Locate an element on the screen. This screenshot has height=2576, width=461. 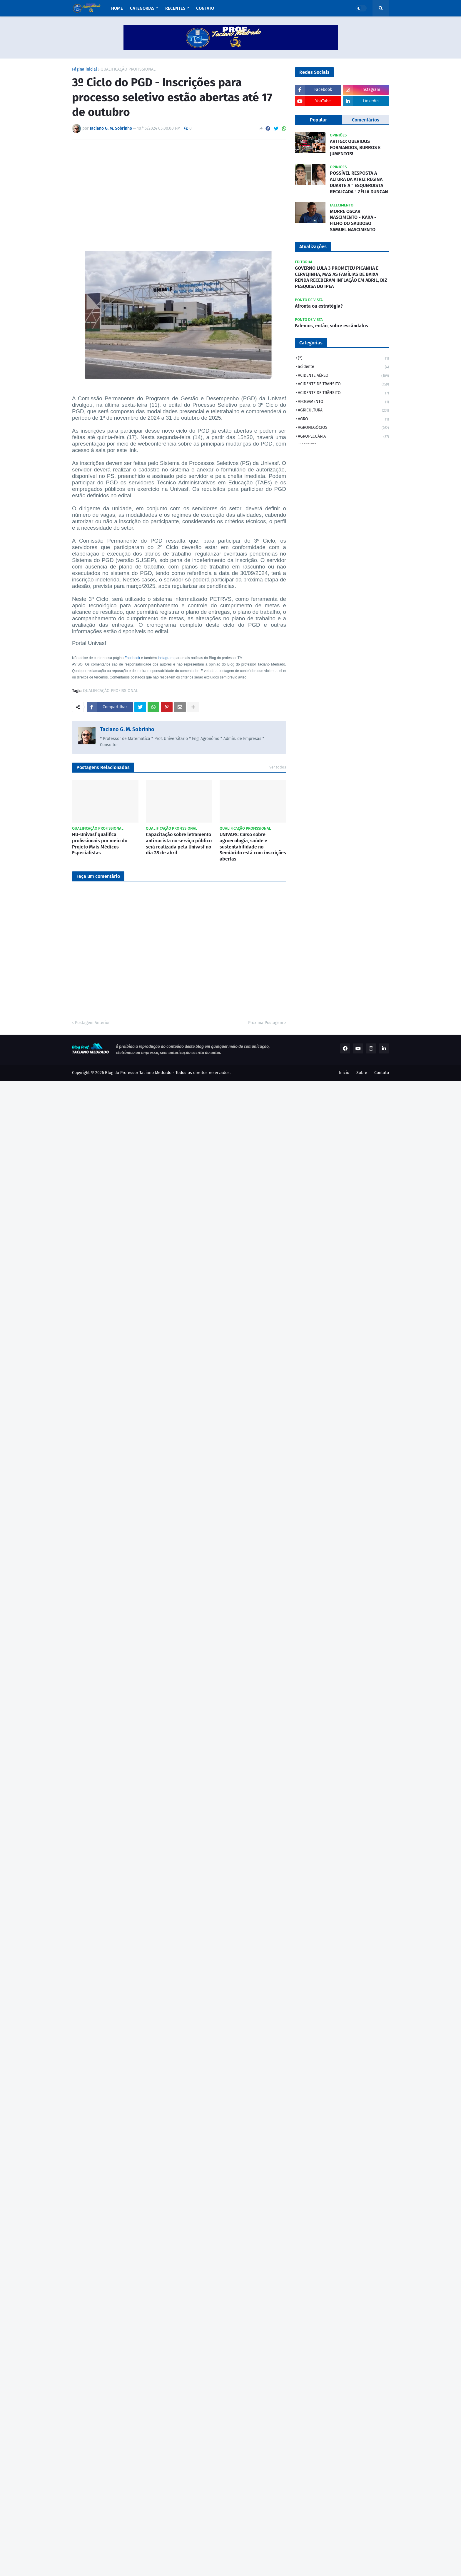
Inicio is located at coordinates (344, 1072).